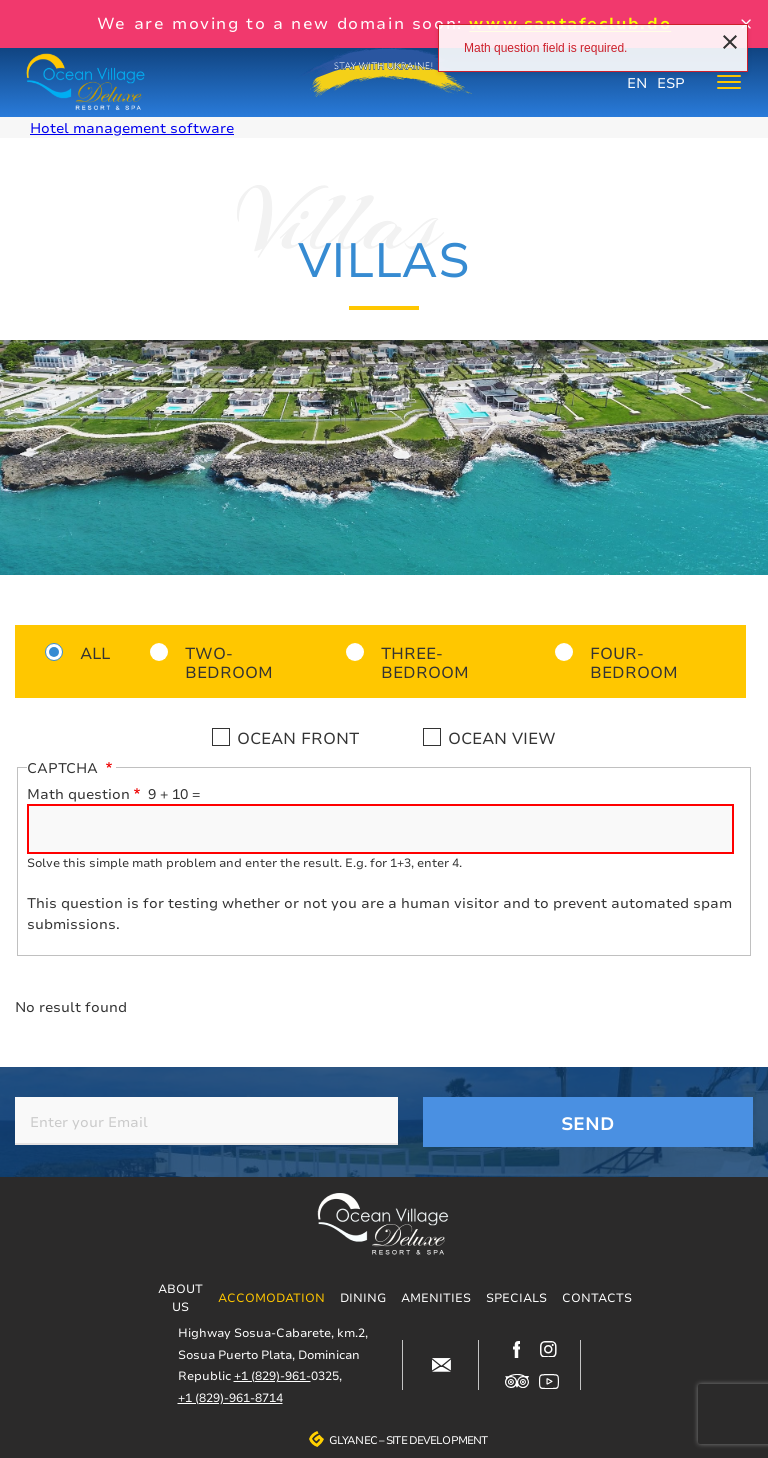  What do you see at coordinates (517, 1381) in the screenshot?
I see `https://www.tripadvisor.com/Hotel_Review-g317146-d12499148-Reviews-Ocean_Villag…` at bounding box center [517, 1381].